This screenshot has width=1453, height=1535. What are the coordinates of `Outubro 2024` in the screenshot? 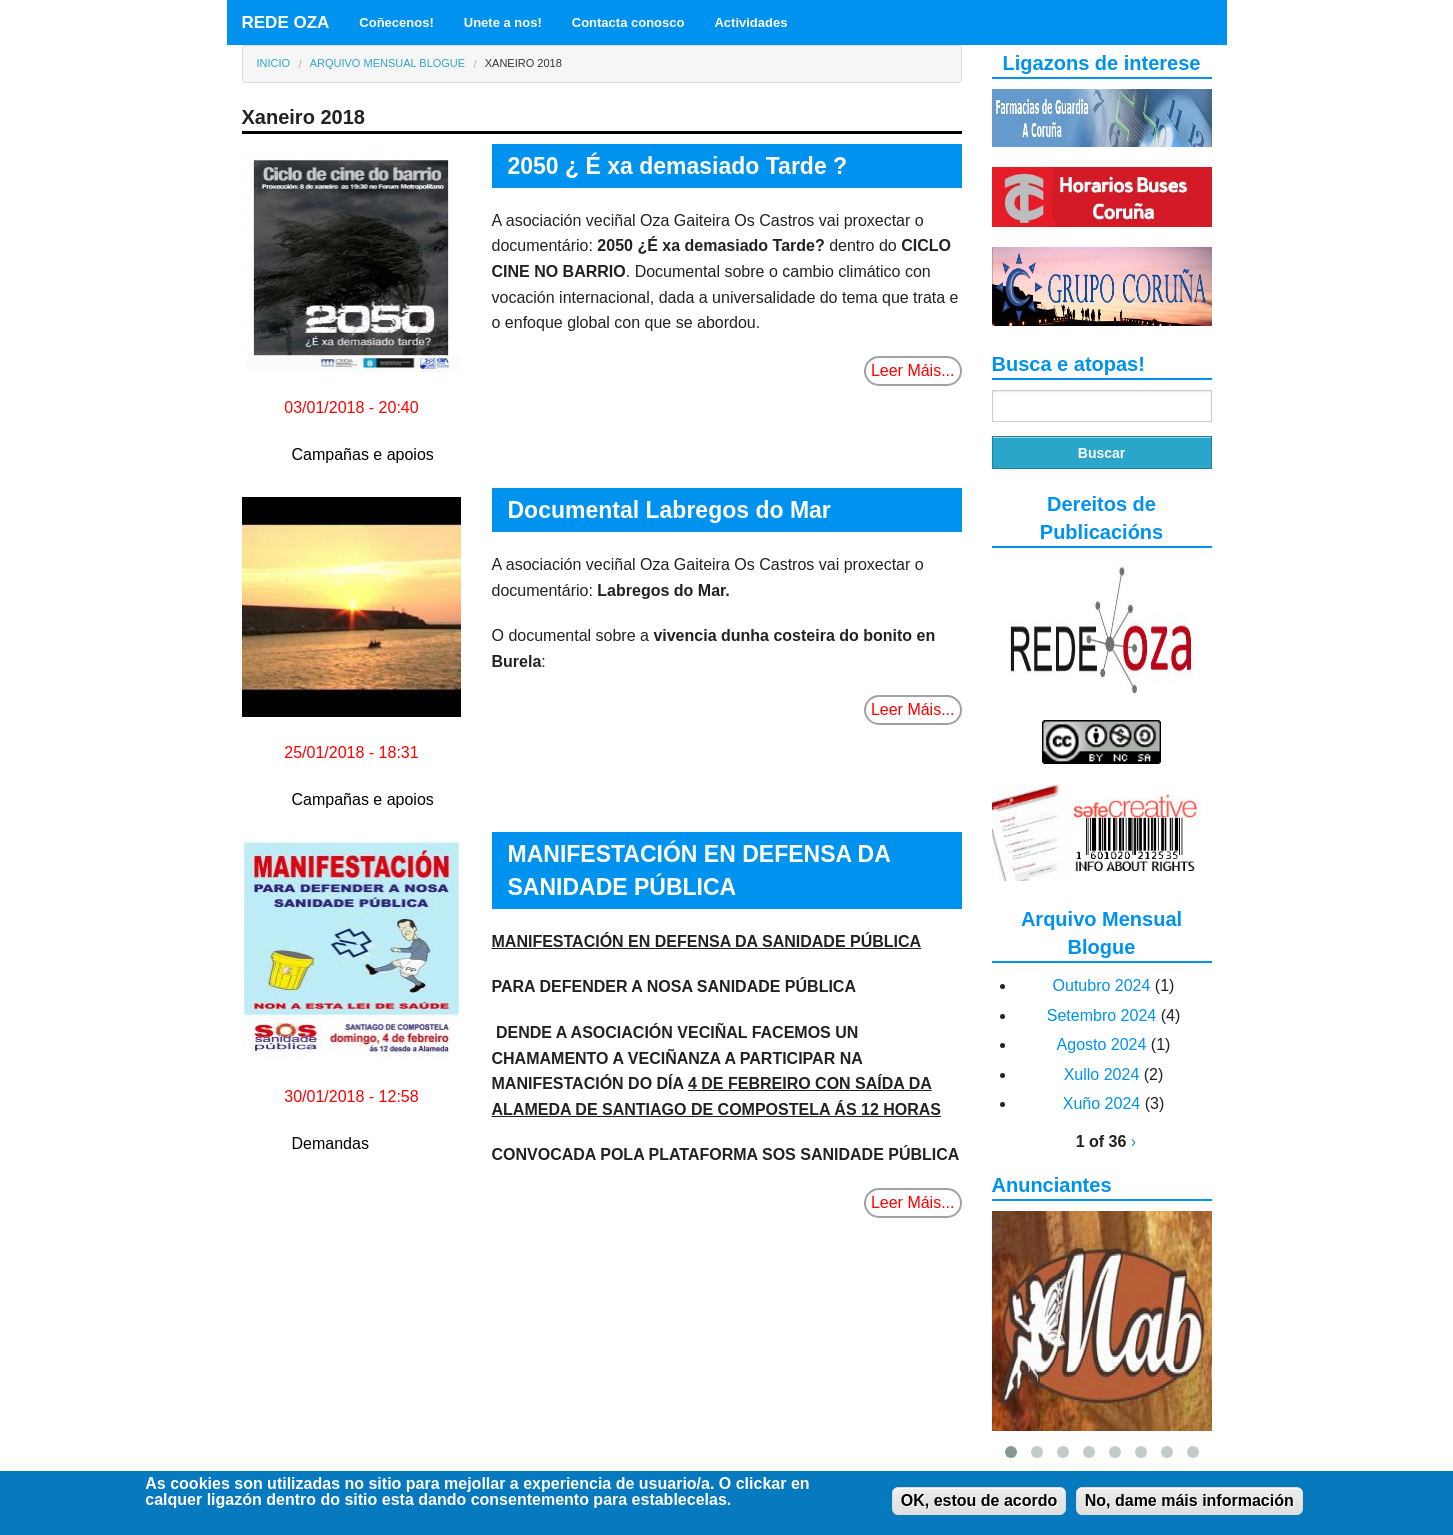 It's located at (1102, 985).